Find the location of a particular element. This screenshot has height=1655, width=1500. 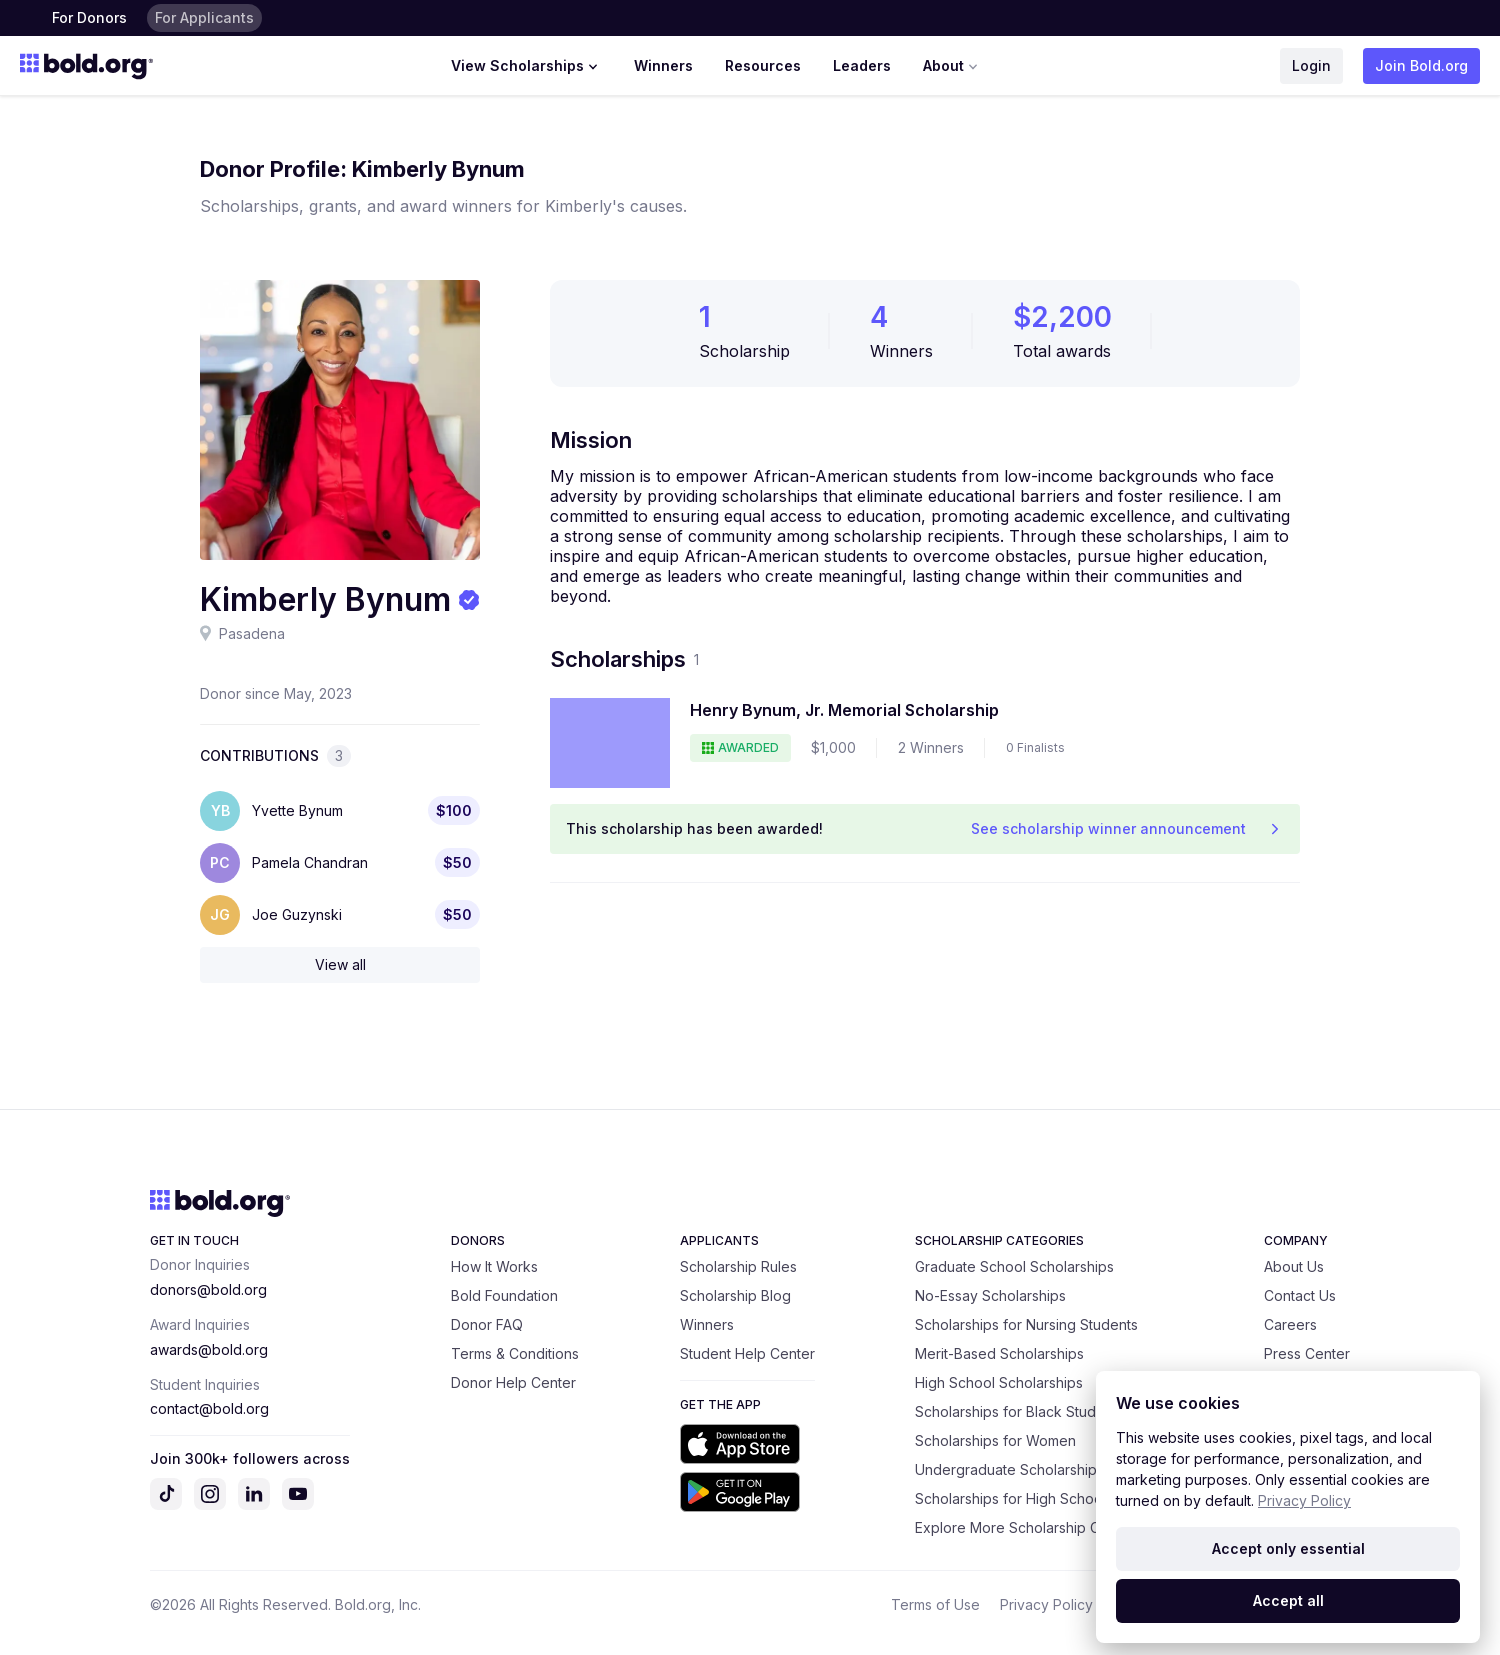

For Donors is located at coordinates (89, 17).